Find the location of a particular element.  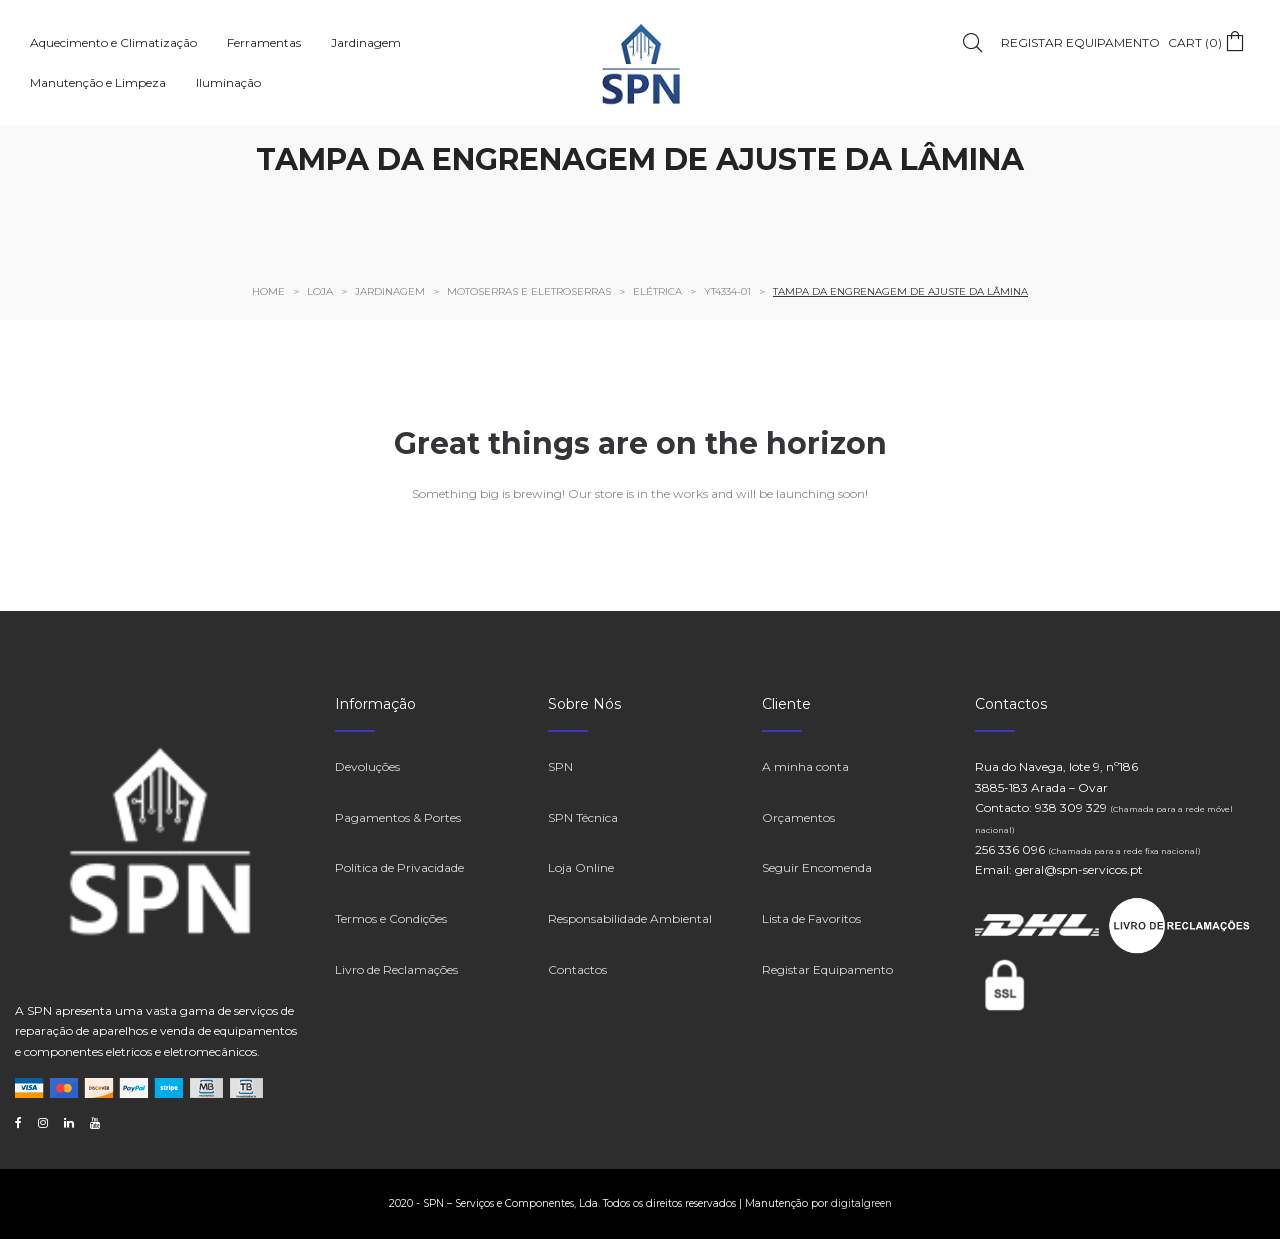

Orçamentos is located at coordinates (798, 817).